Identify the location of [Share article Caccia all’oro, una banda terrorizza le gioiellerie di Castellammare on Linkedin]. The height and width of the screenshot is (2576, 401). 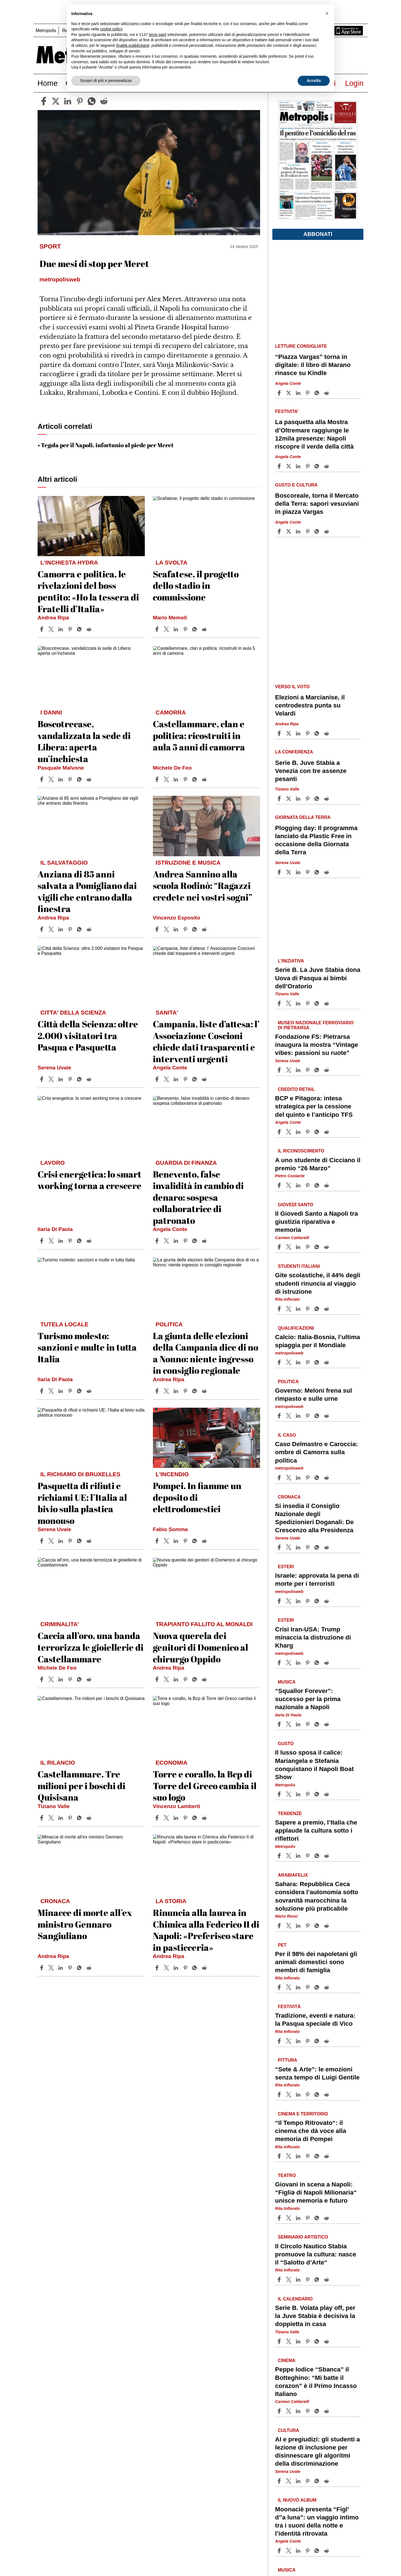
(61, 1679).